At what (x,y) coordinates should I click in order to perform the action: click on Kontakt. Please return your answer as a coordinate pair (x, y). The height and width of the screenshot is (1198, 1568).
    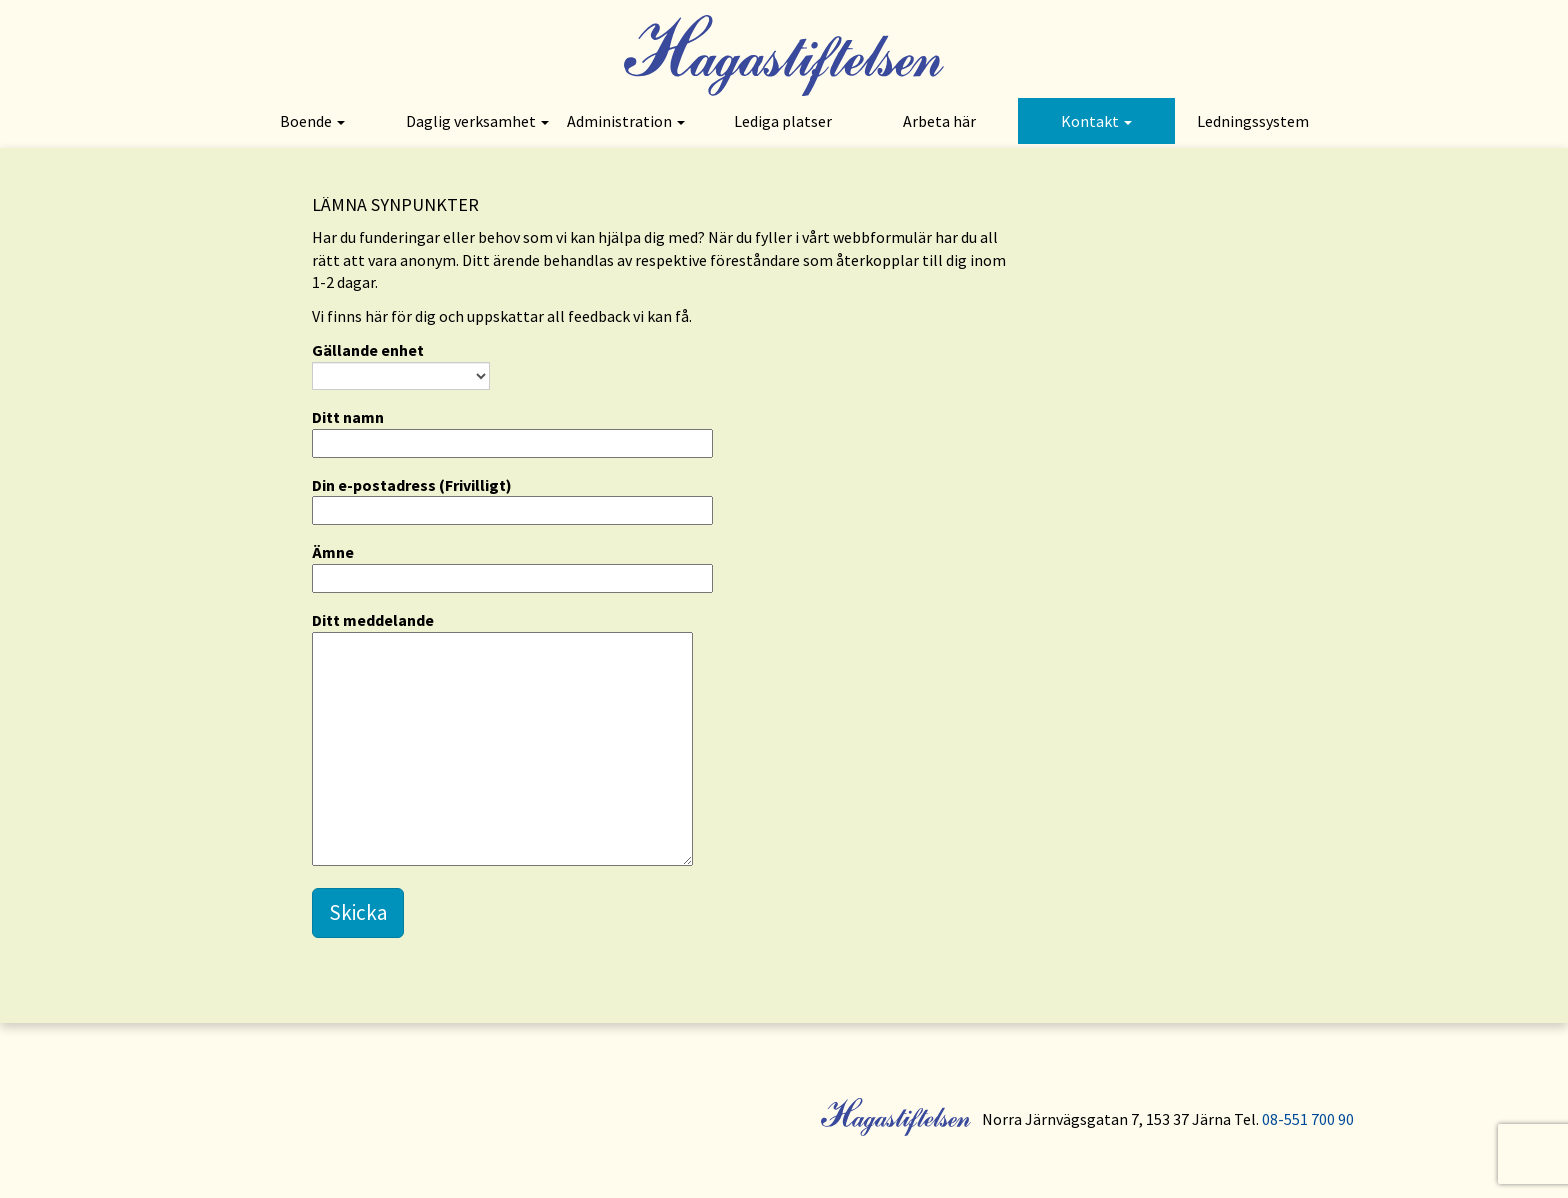
    Looking at the image, I should click on (1096, 121).